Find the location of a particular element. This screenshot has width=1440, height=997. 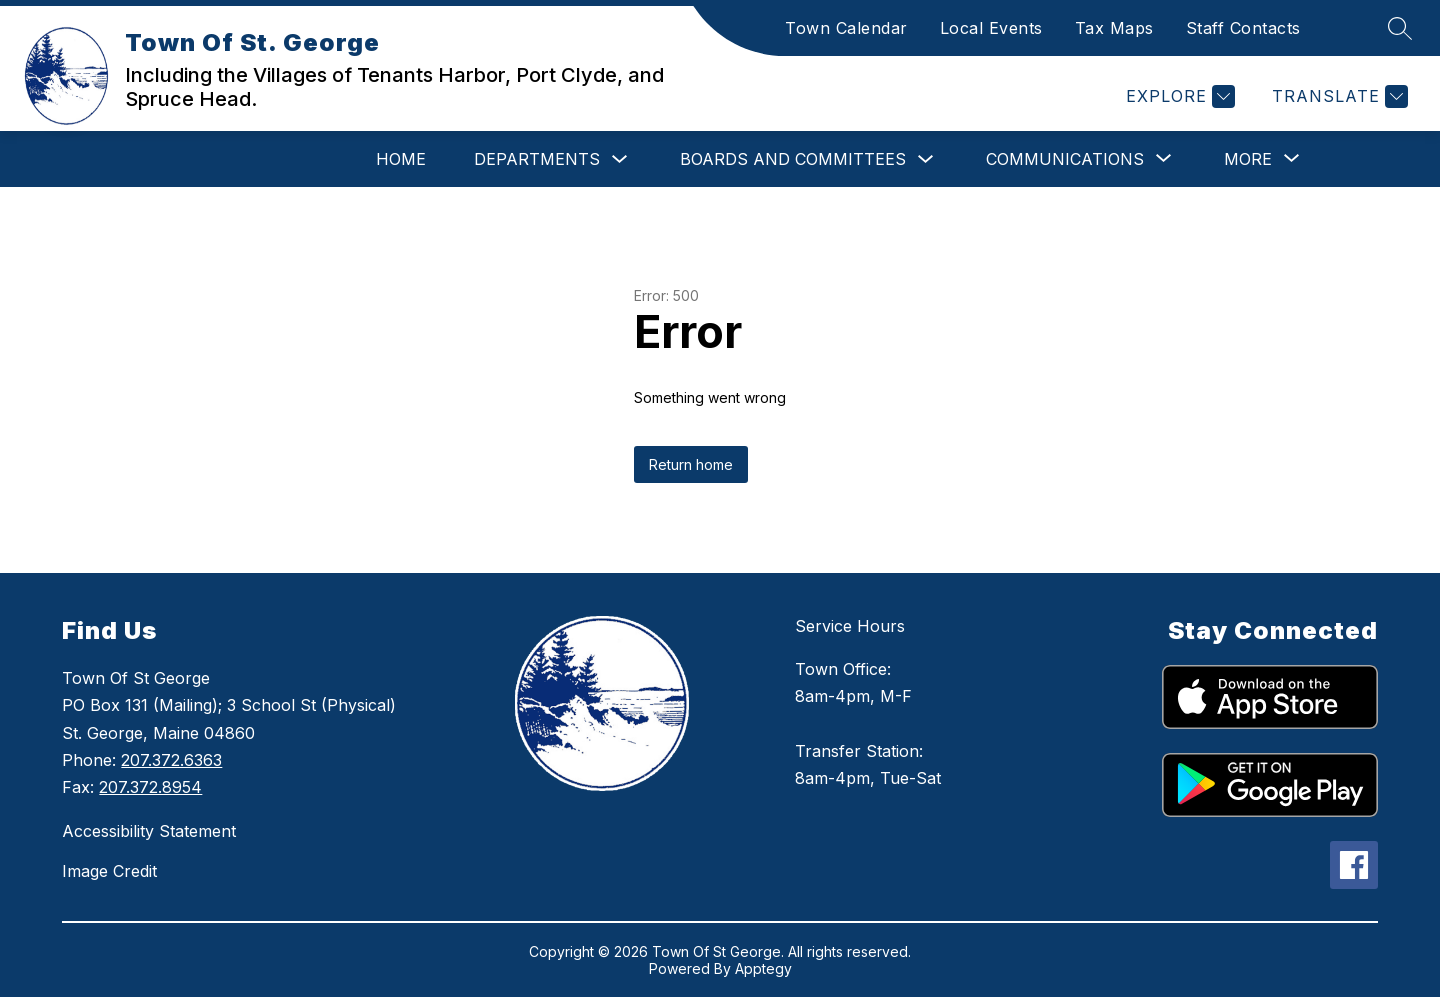

[Toggle Departments Submenu] is located at coordinates (620, 159).